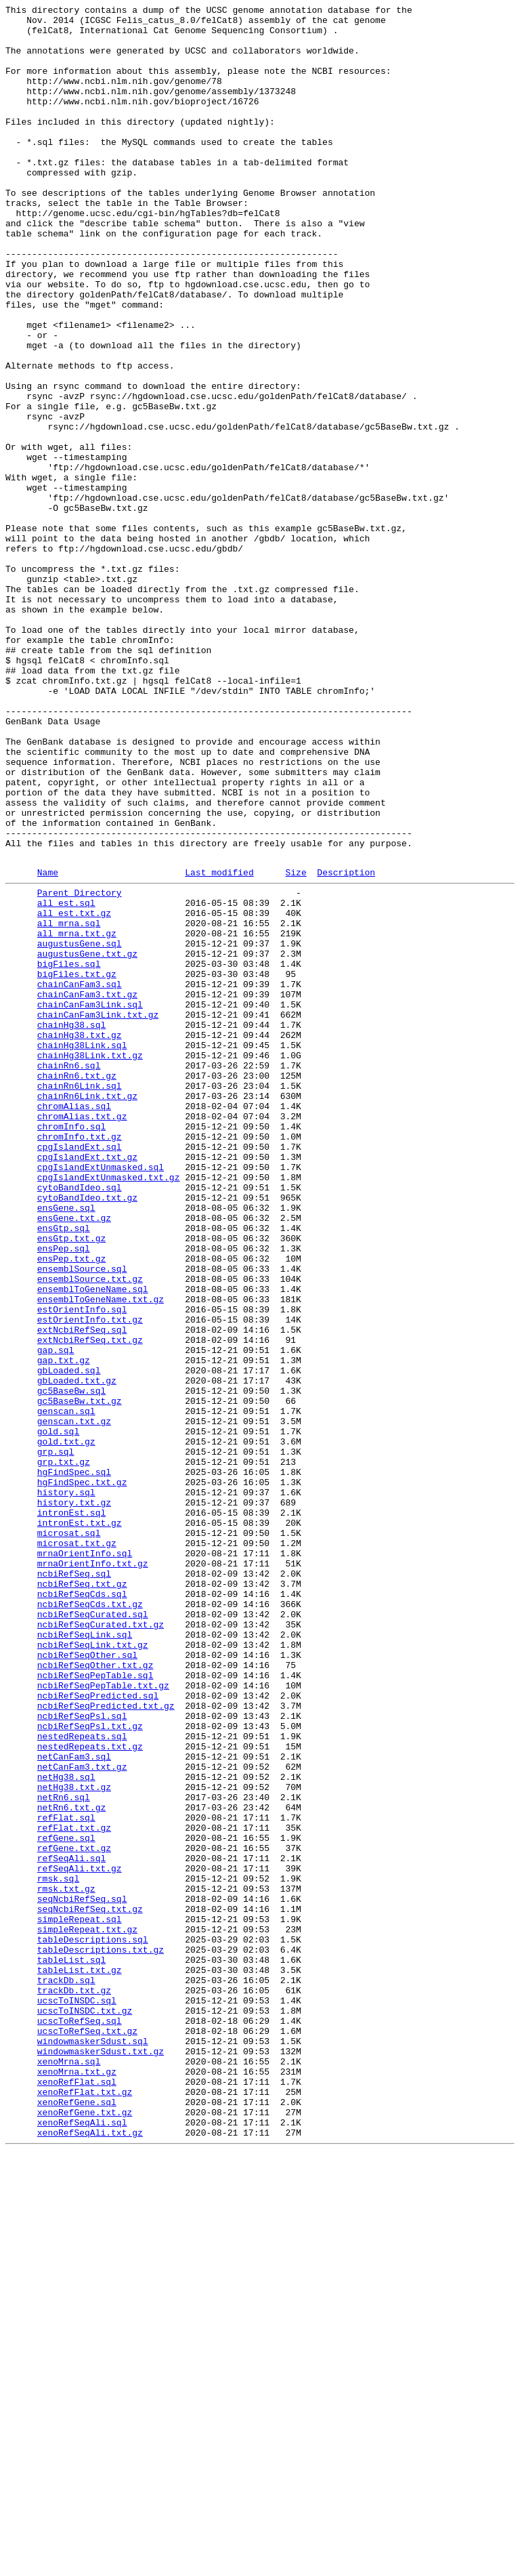 The image size is (520, 2576). Describe the element at coordinates (63, 1628) in the screenshot. I see `gap.txt.gz` at that location.